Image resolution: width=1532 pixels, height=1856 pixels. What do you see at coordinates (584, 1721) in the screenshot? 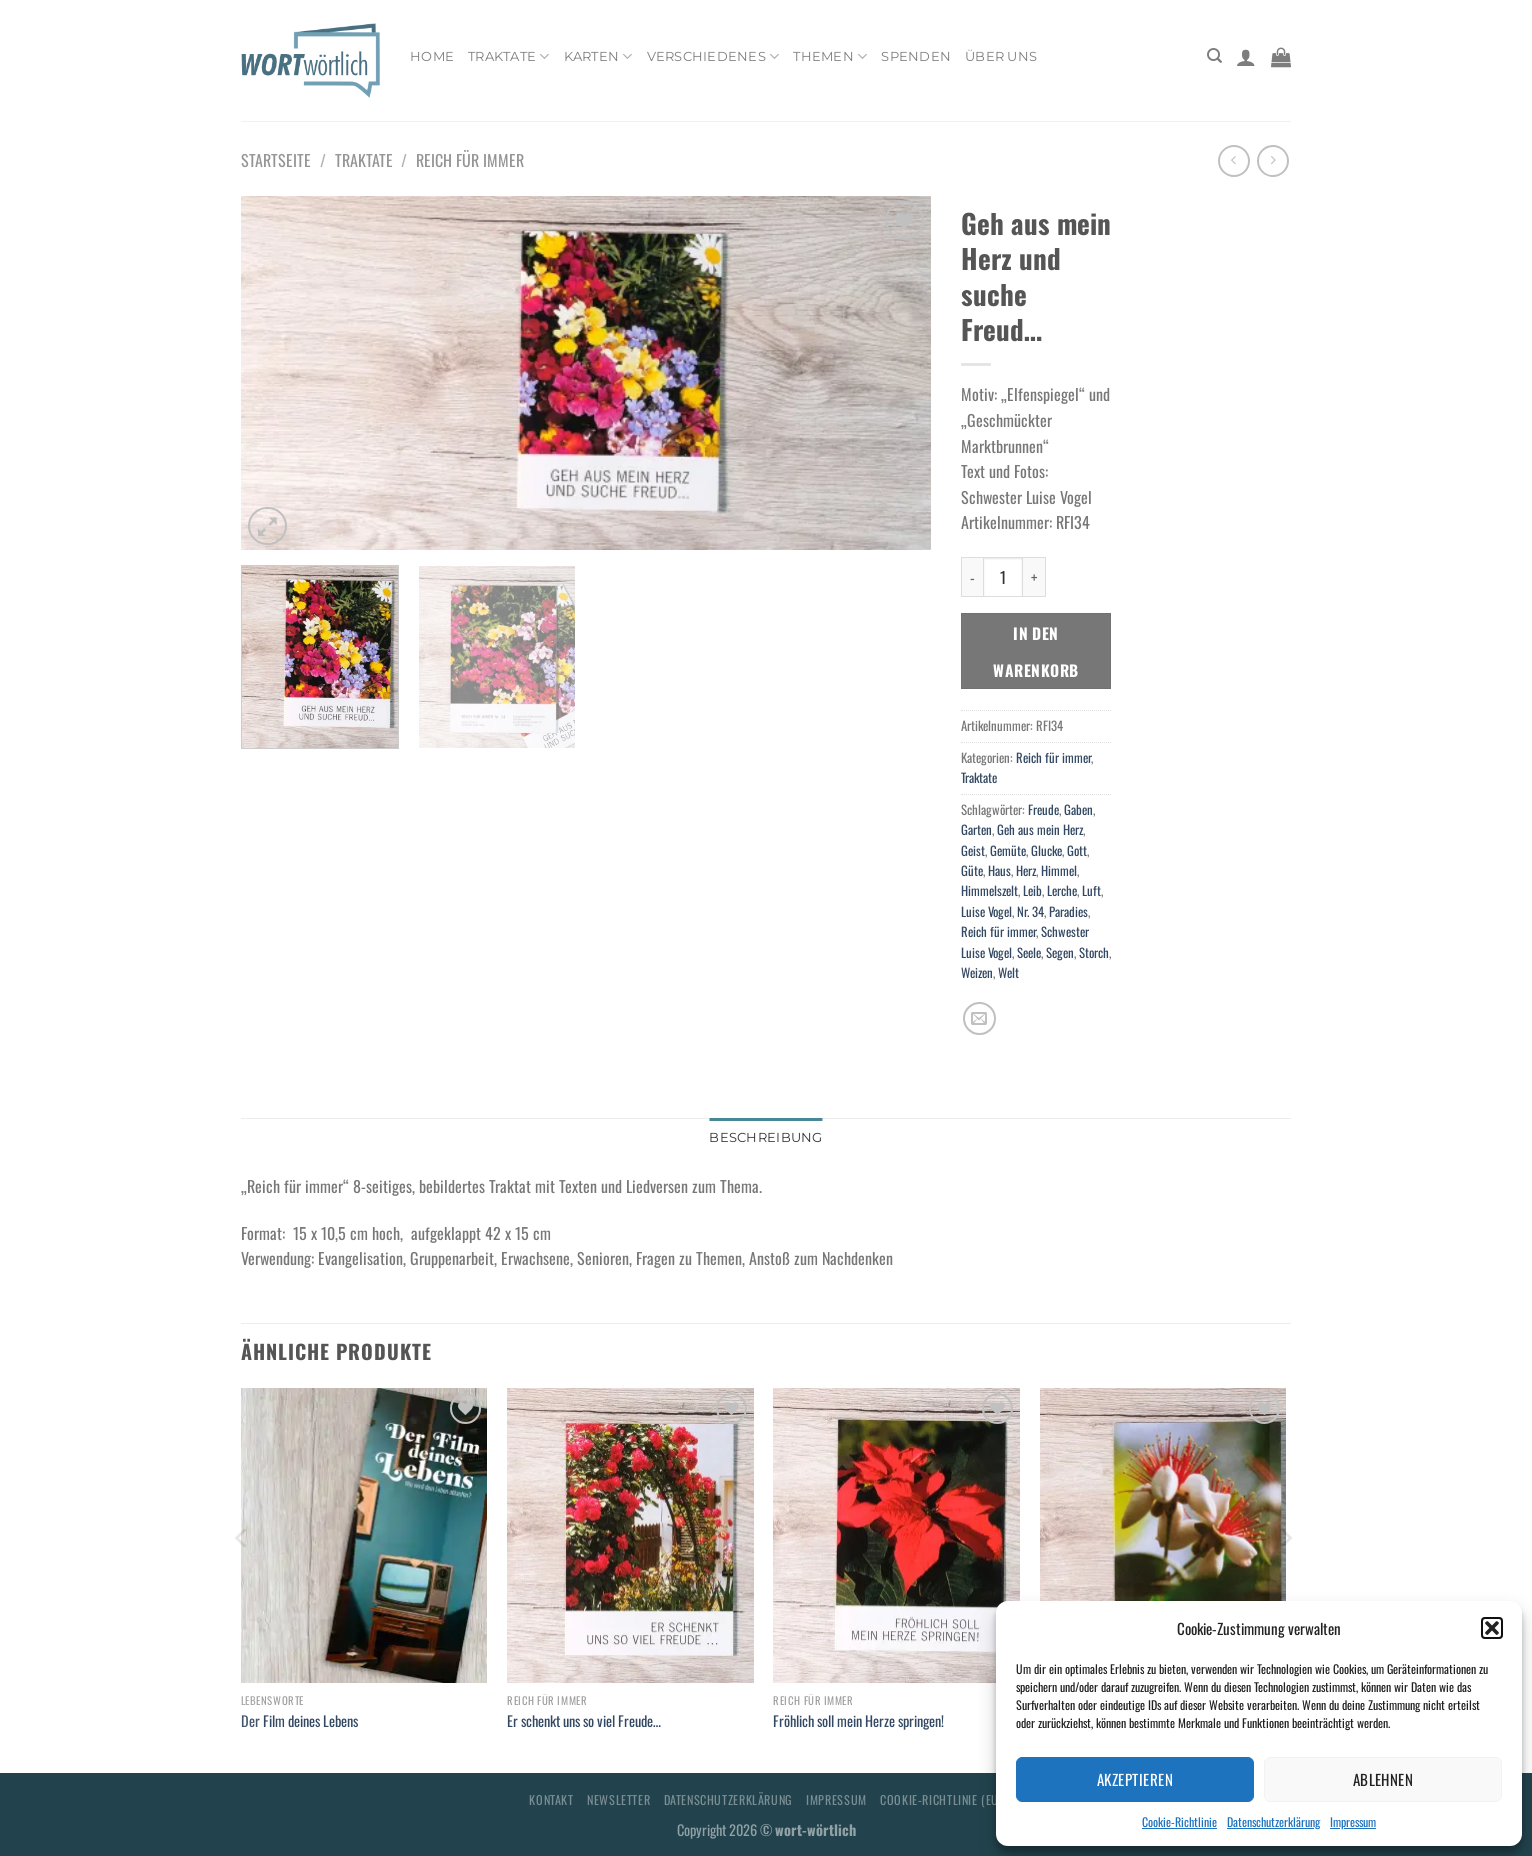
I see `Er schenkt uns so viel Freude…` at bounding box center [584, 1721].